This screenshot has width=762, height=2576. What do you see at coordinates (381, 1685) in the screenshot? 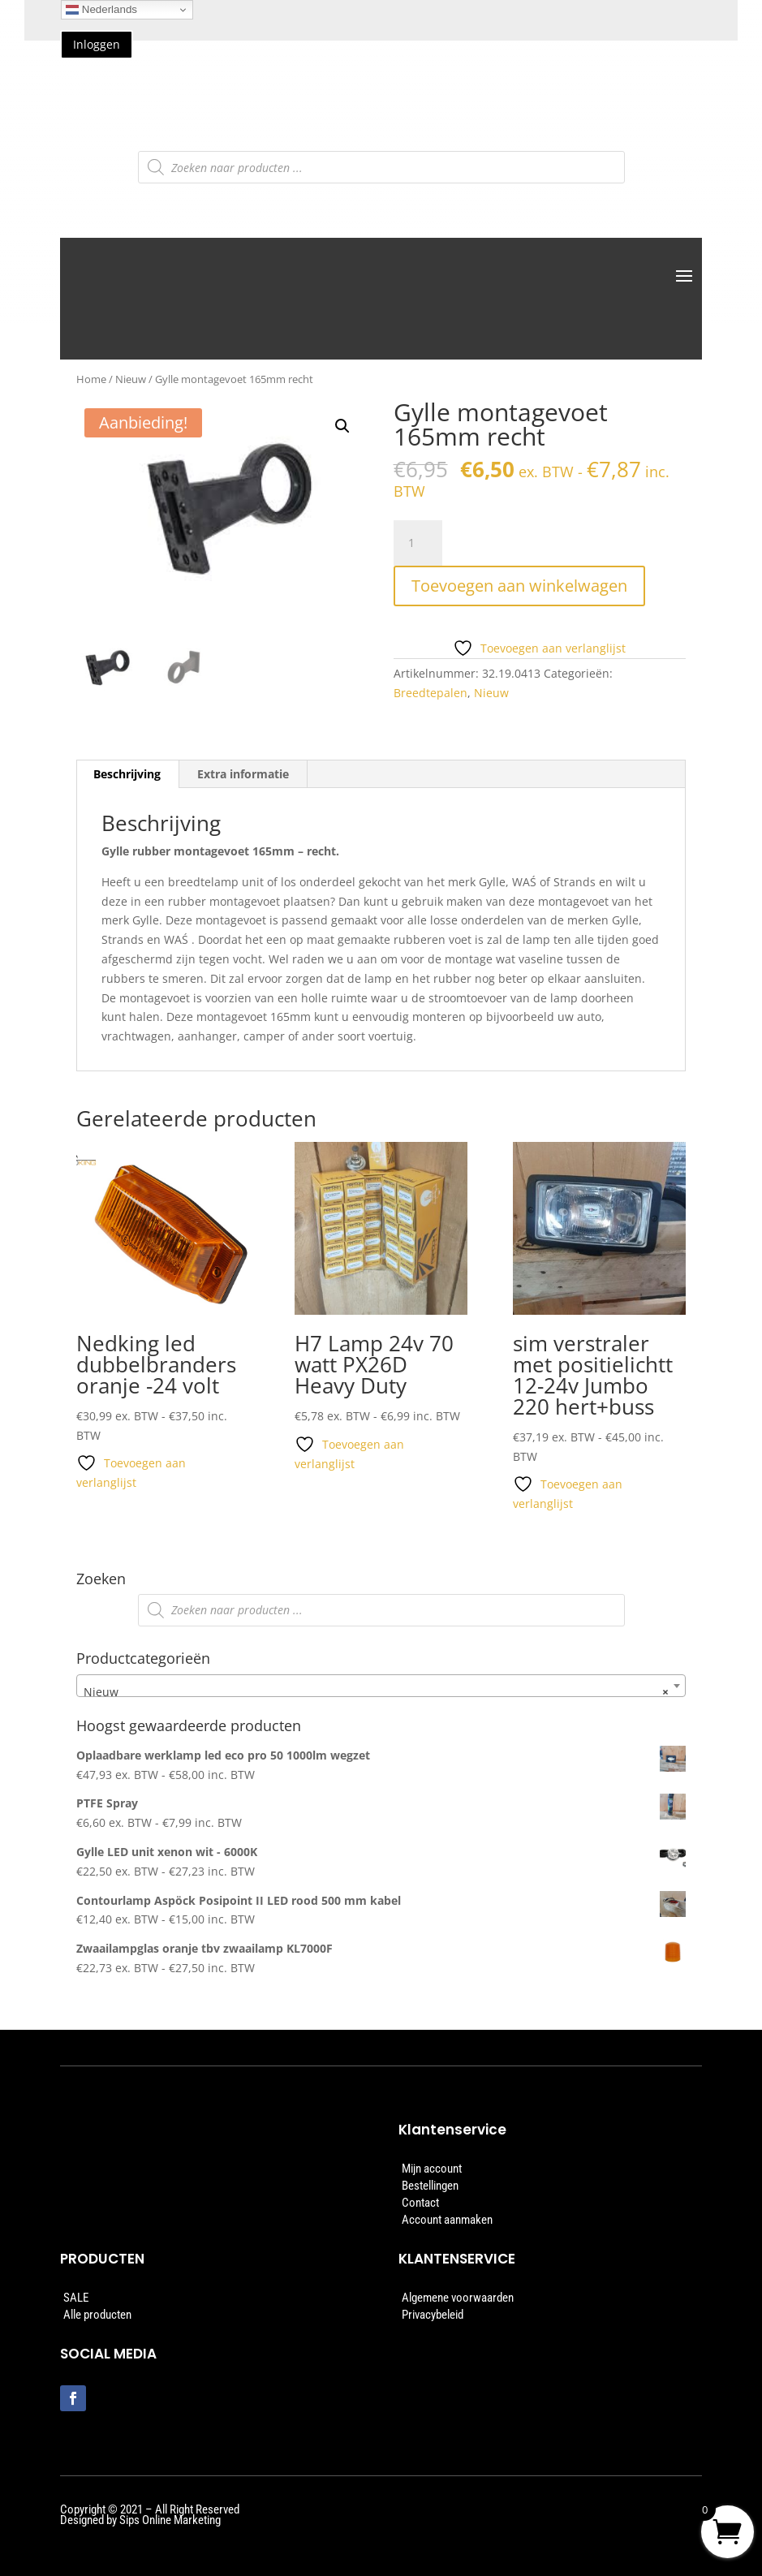
I see `[combobox]` at bounding box center [381, 1685].